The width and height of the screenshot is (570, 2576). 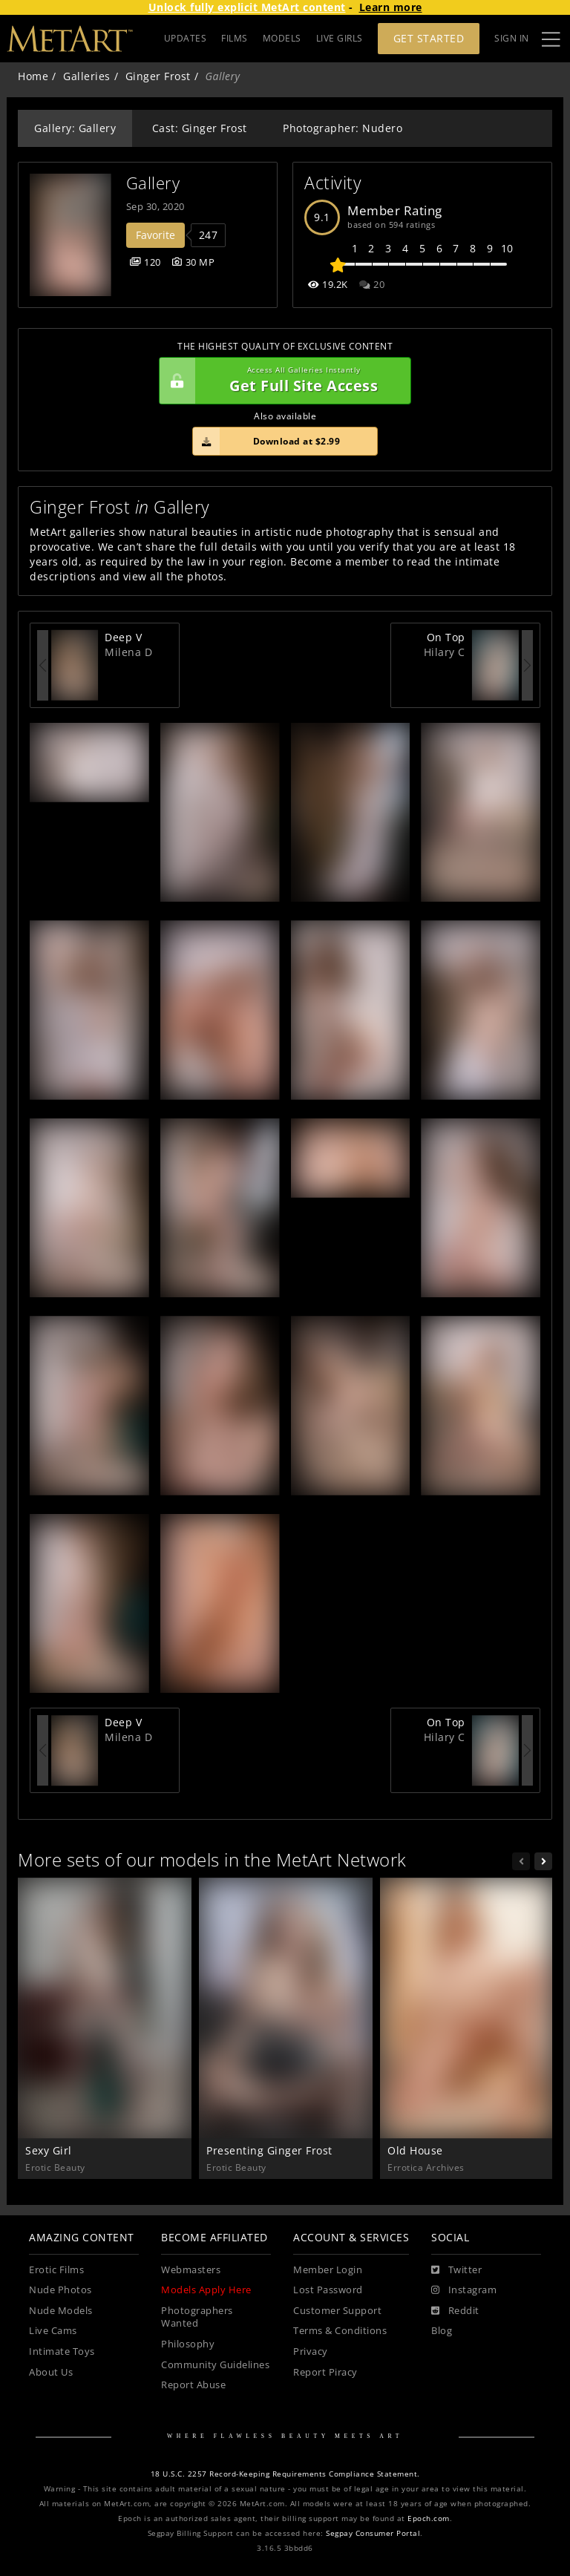 I want to click on Get Full Site Access, so click(x=281, y=381).